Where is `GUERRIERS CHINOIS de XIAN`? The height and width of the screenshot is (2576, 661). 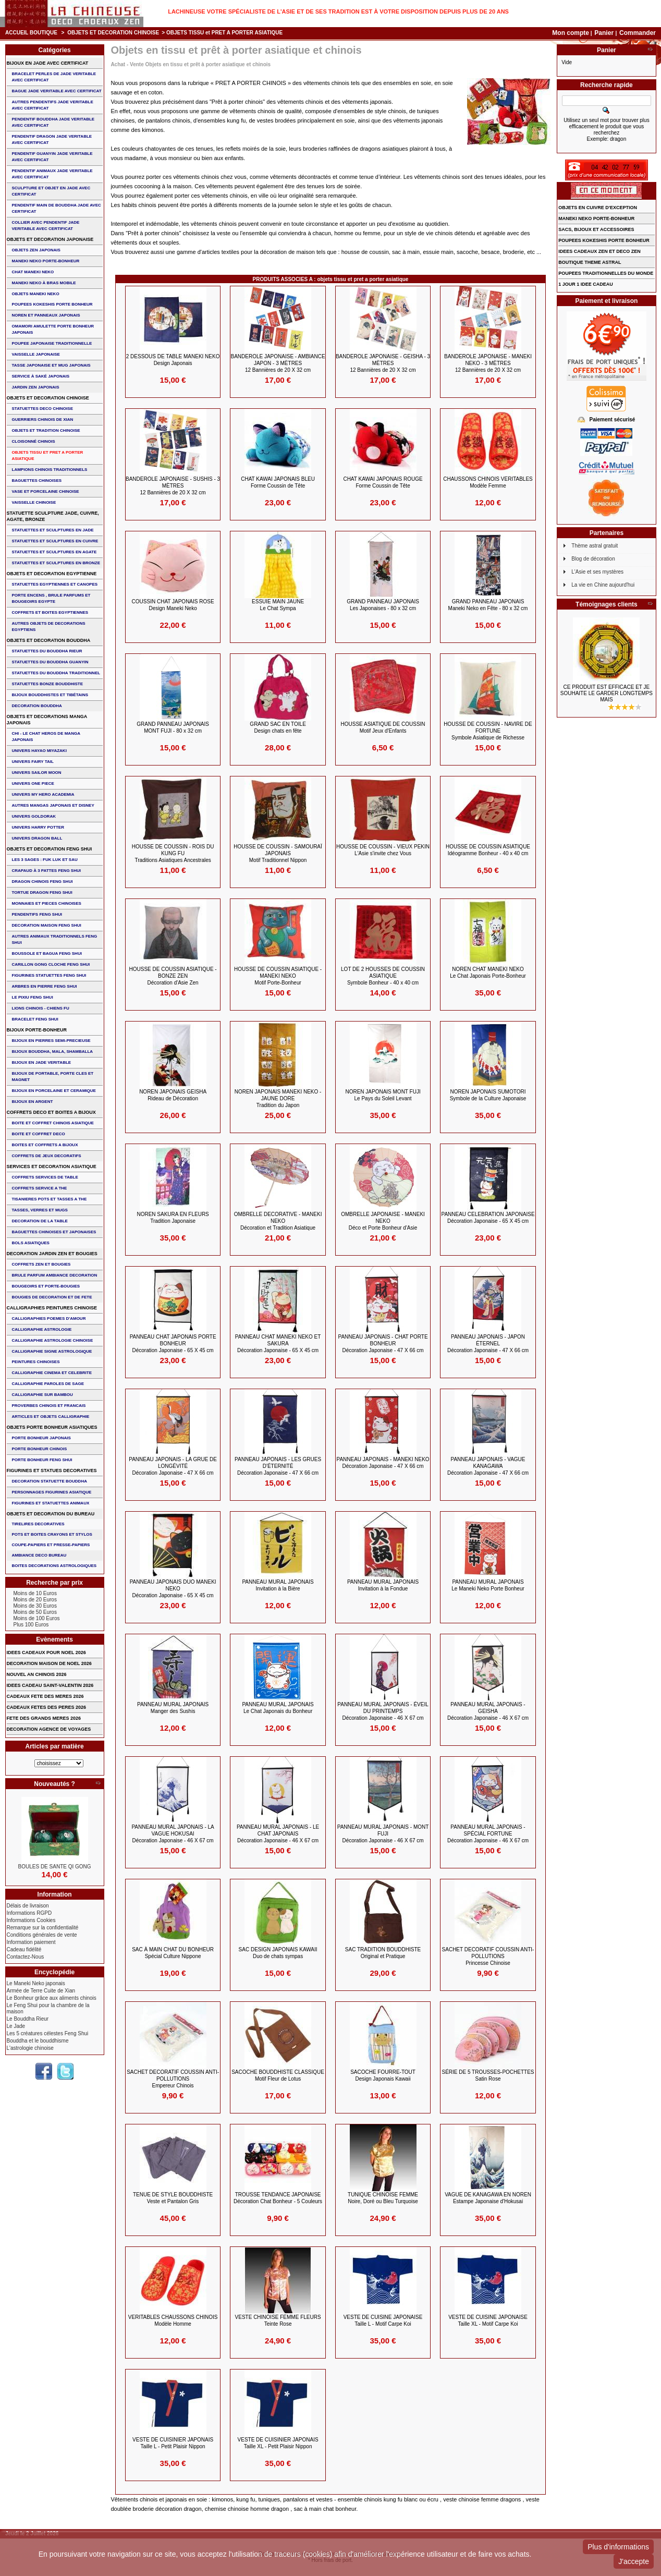
GUERRIERS CHINOIS de XIAN is located at coordinates (43, 419).